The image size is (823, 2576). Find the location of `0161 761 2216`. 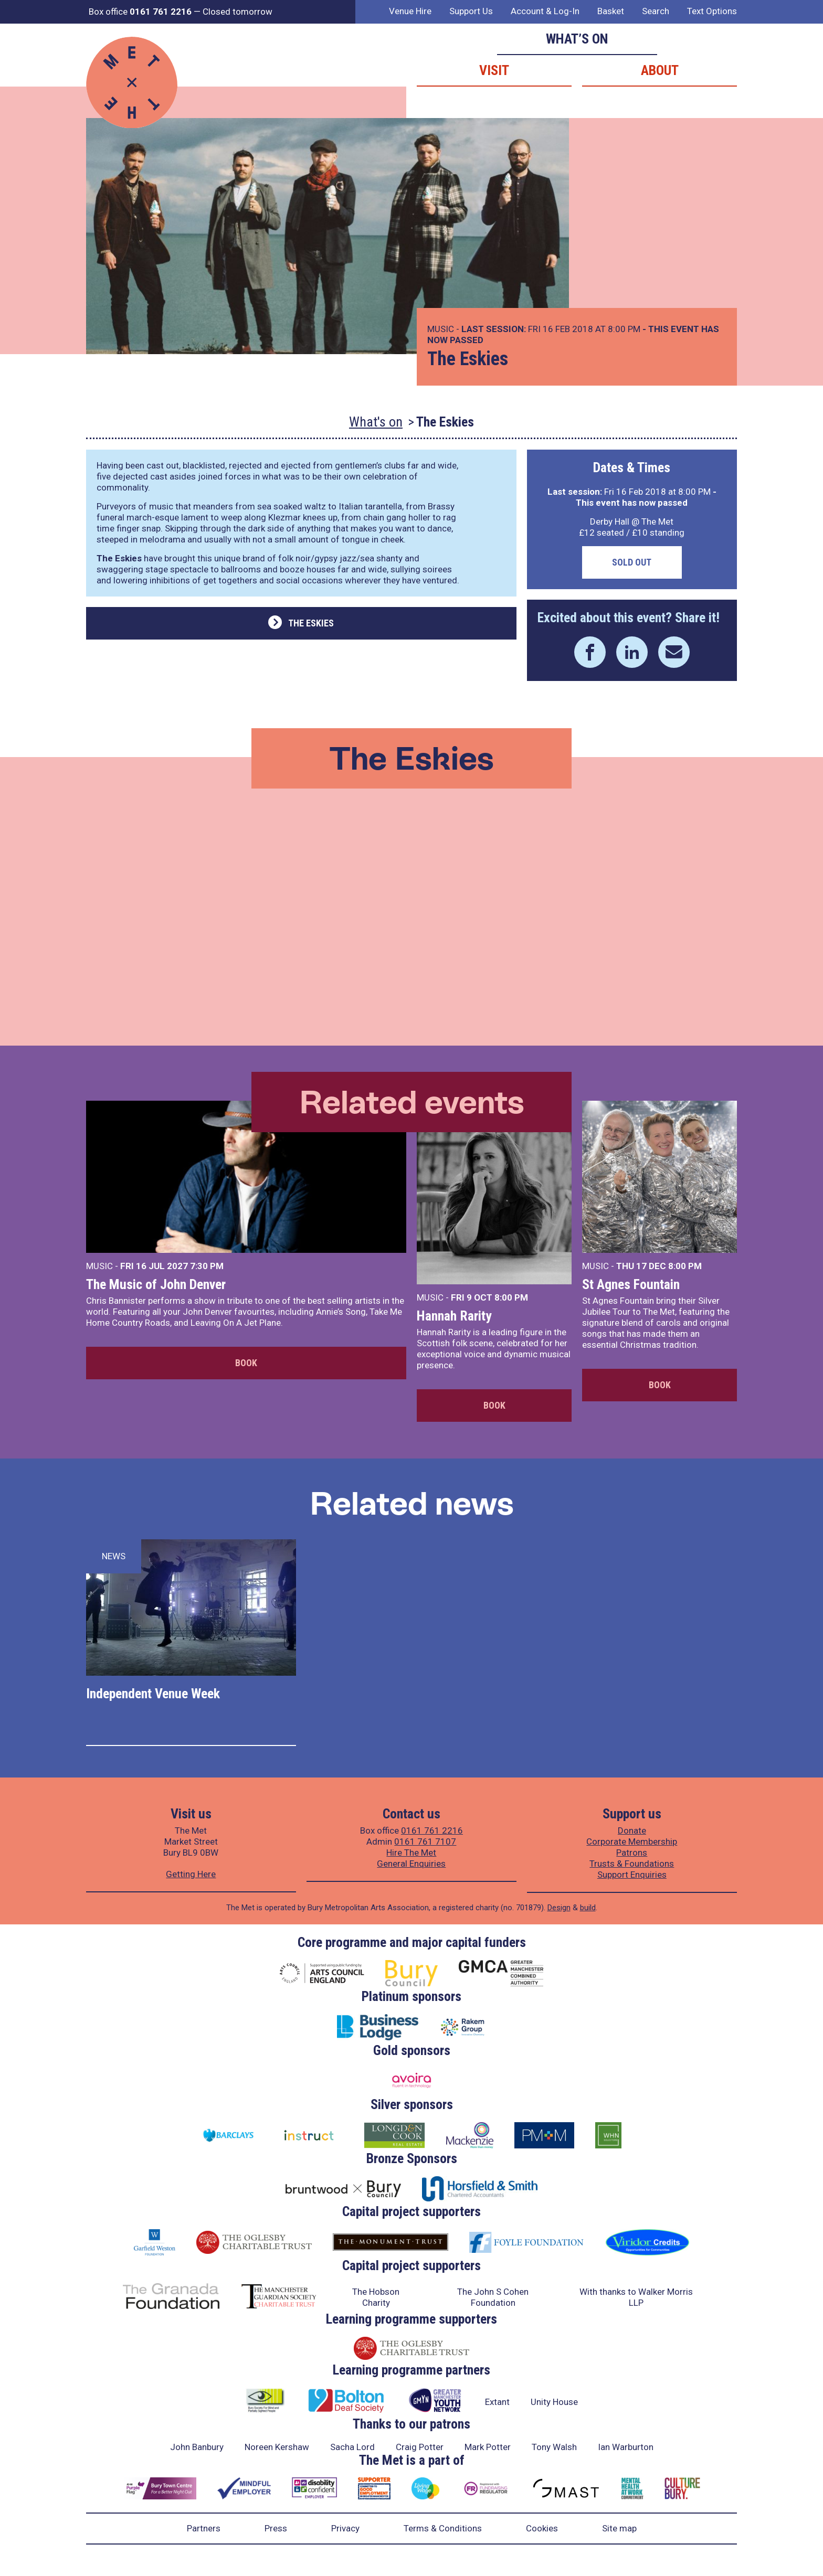

0161 761 2216 is located at coordinates (432, 1830).